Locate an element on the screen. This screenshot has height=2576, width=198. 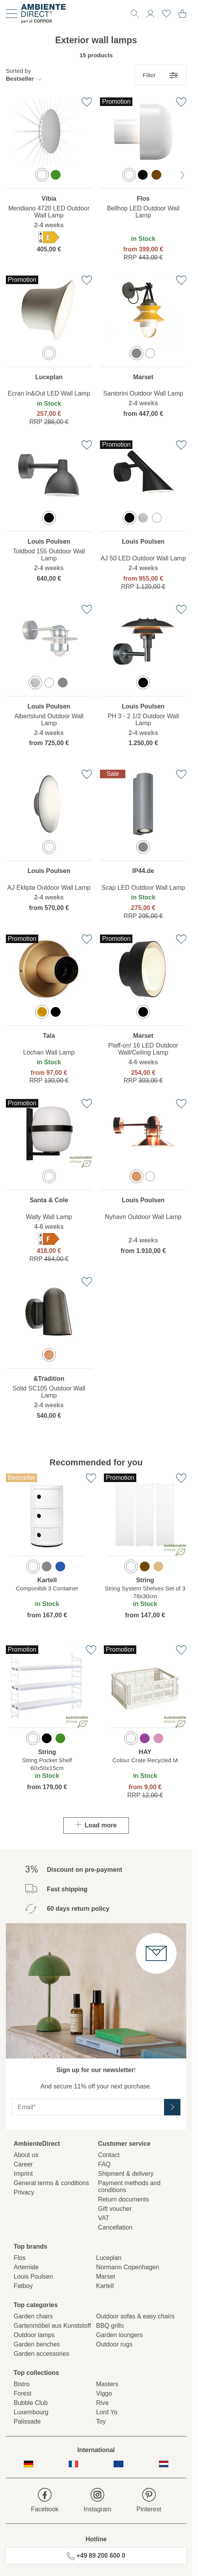
Artemide is located at coordinates (26, 2267).